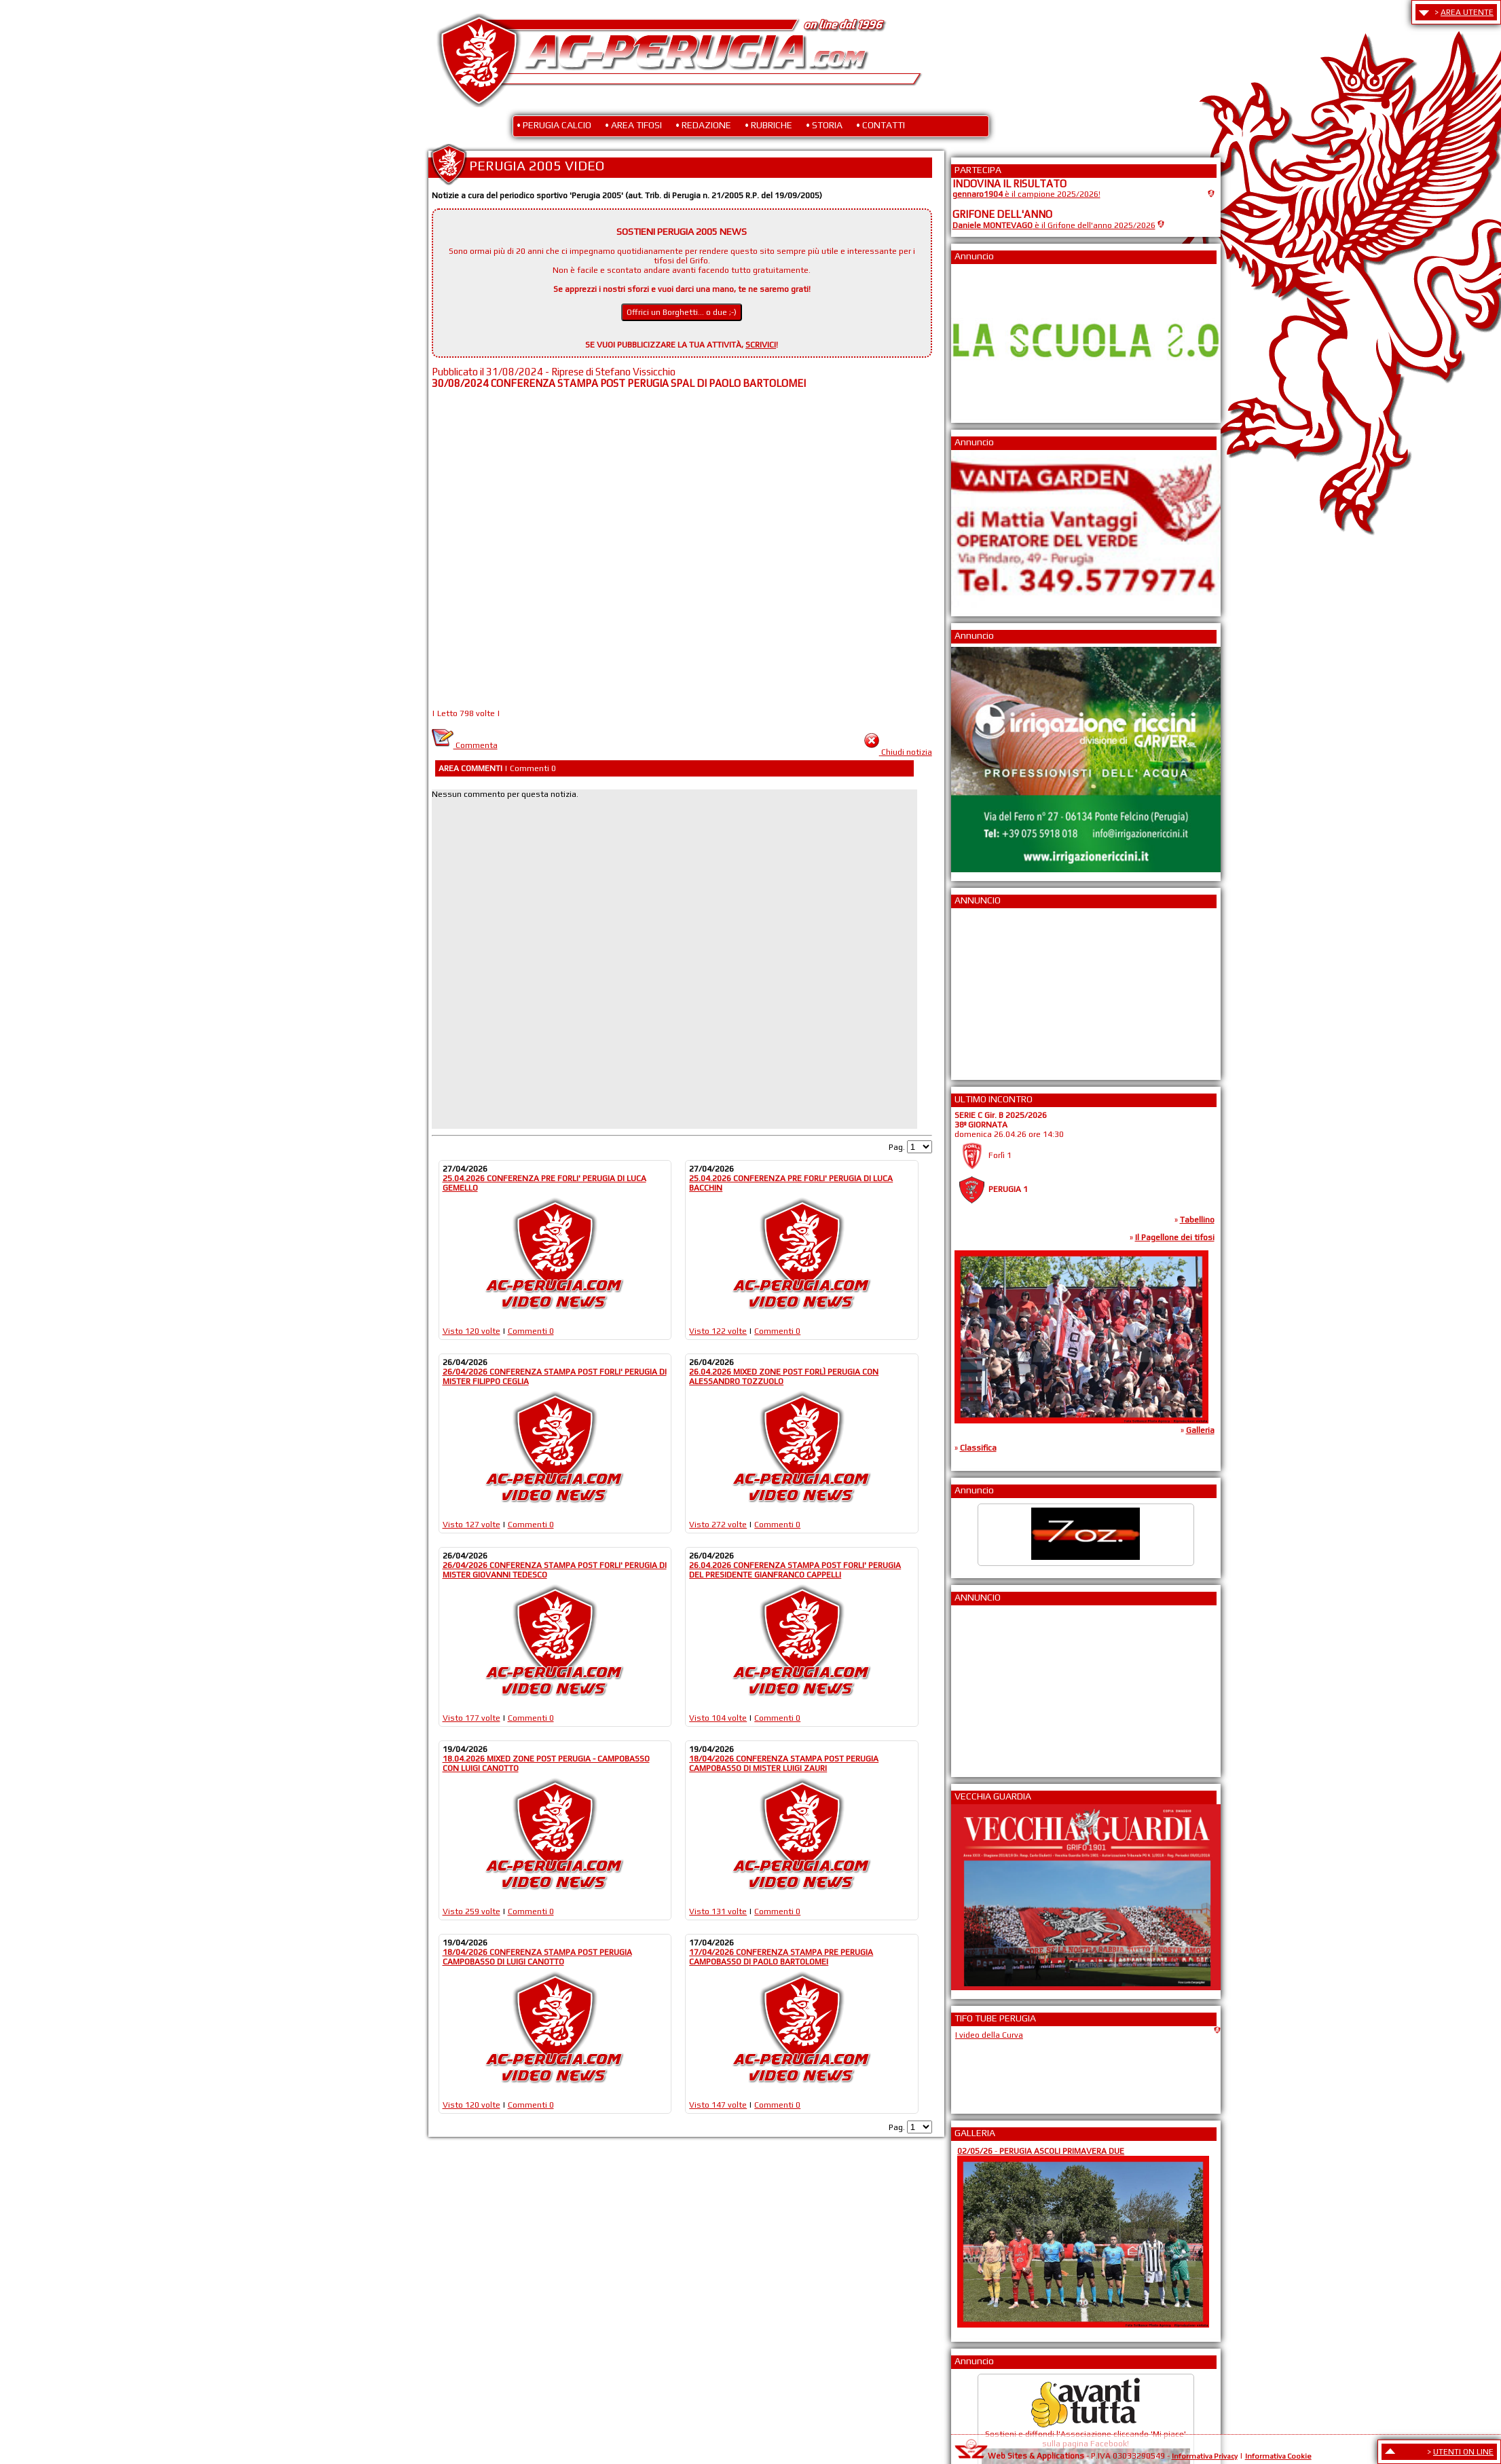 This screenshot has width=1501, height=2464. Describe the element at coordinates (471, 1911) in the screenshot. I see `Visto 259 volte` at that location.